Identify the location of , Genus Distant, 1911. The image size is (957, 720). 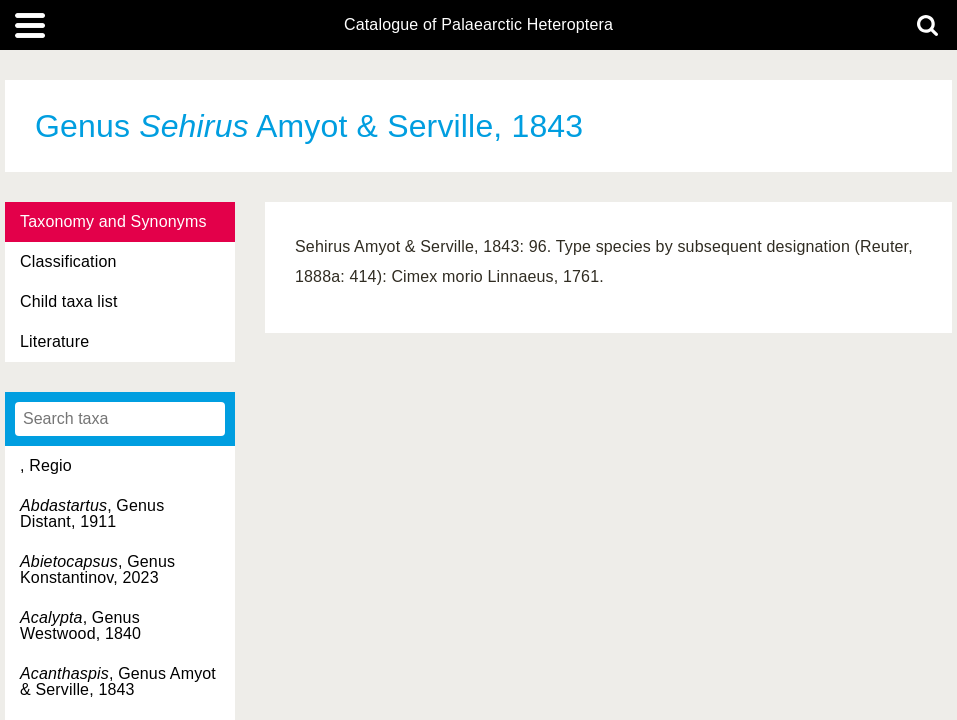
(92, 513).